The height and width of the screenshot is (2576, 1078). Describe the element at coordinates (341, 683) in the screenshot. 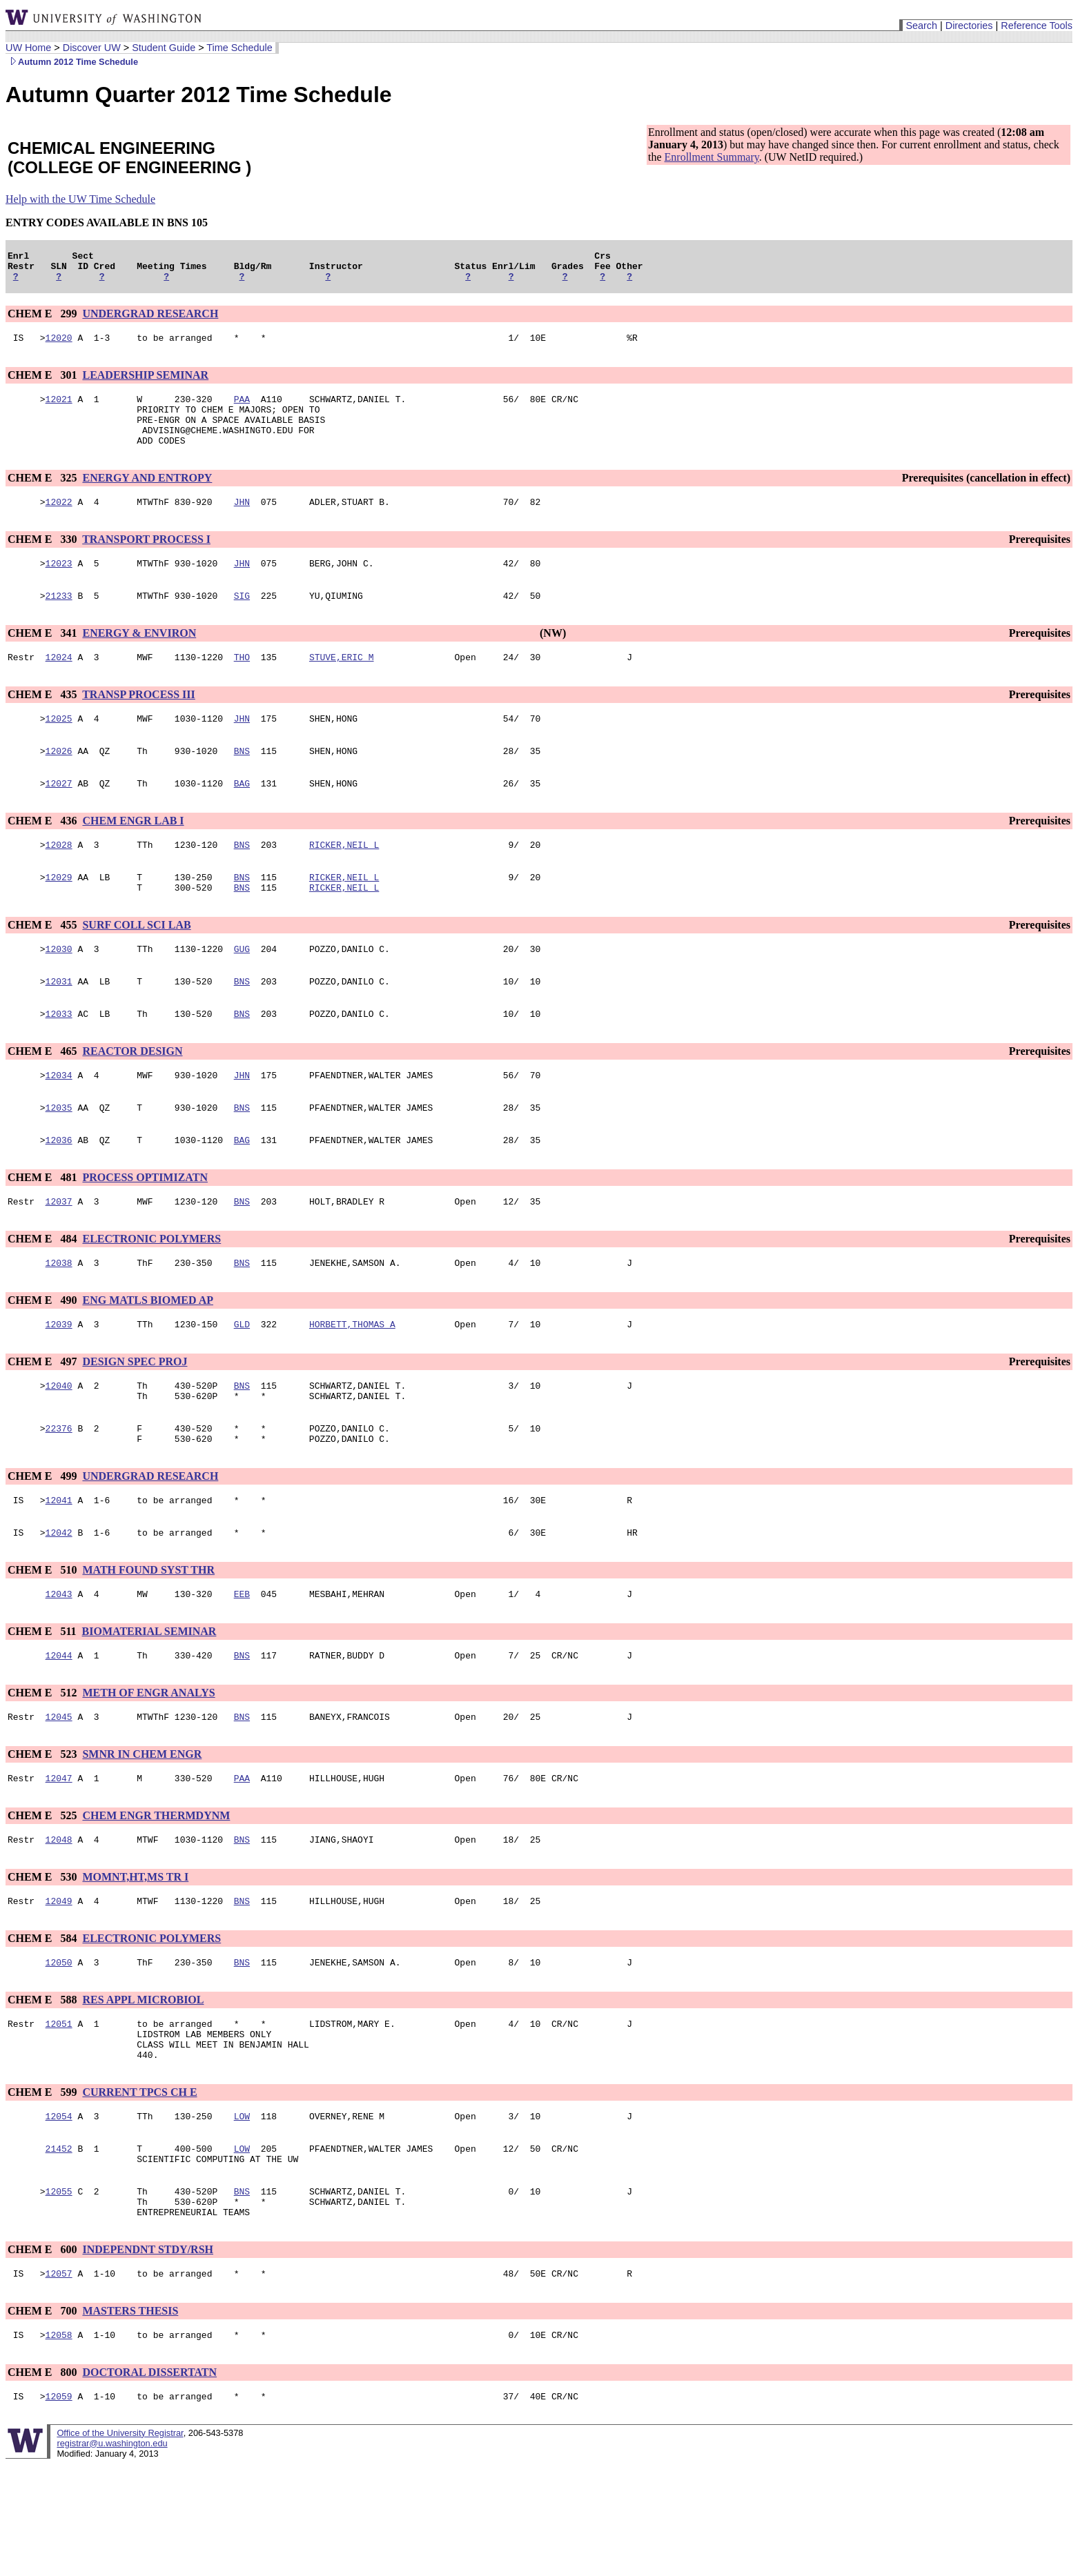

I see `STUVE,ERIC M` at that location.